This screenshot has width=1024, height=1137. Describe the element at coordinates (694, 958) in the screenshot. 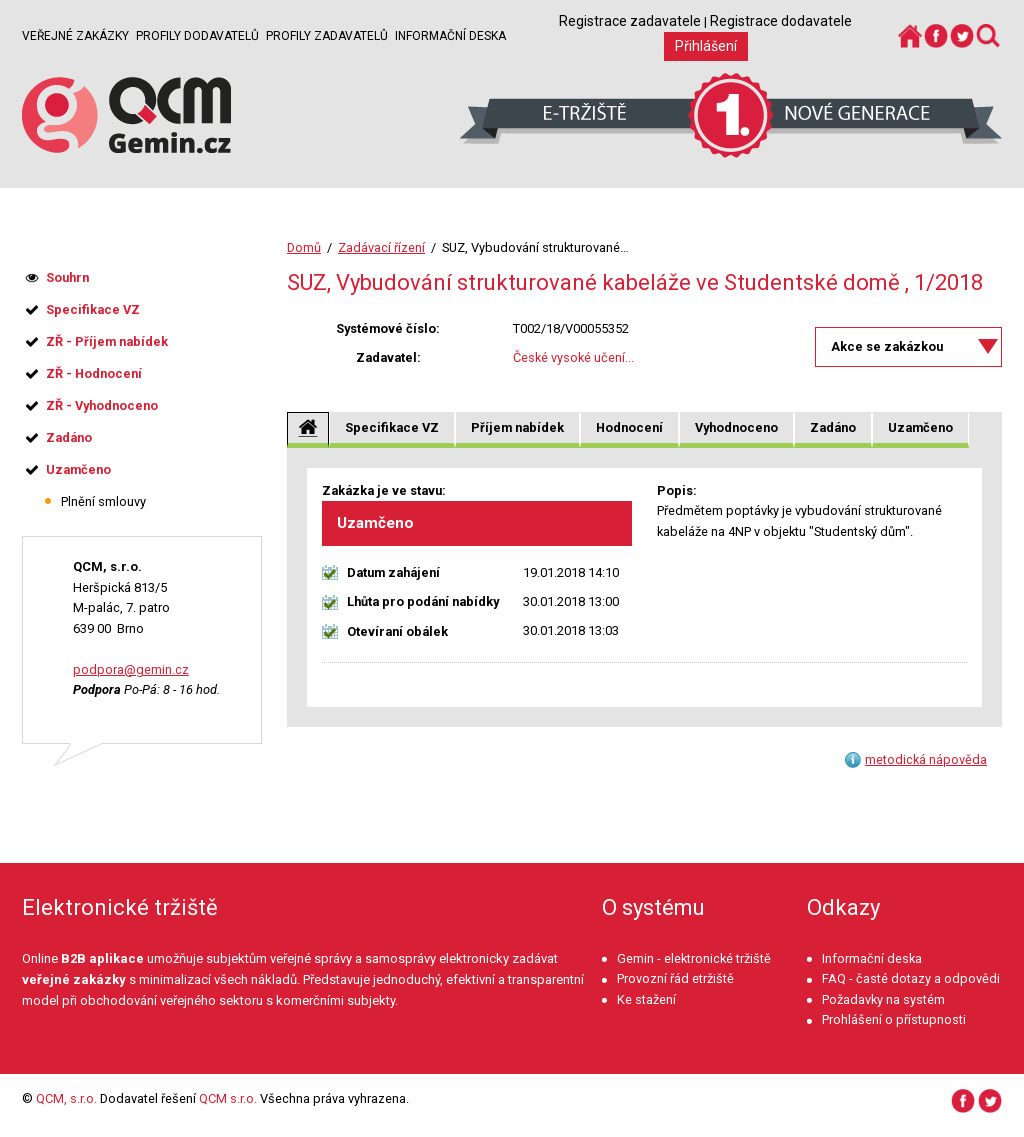

I see `Gemin - elektronické tržiště` at that location.